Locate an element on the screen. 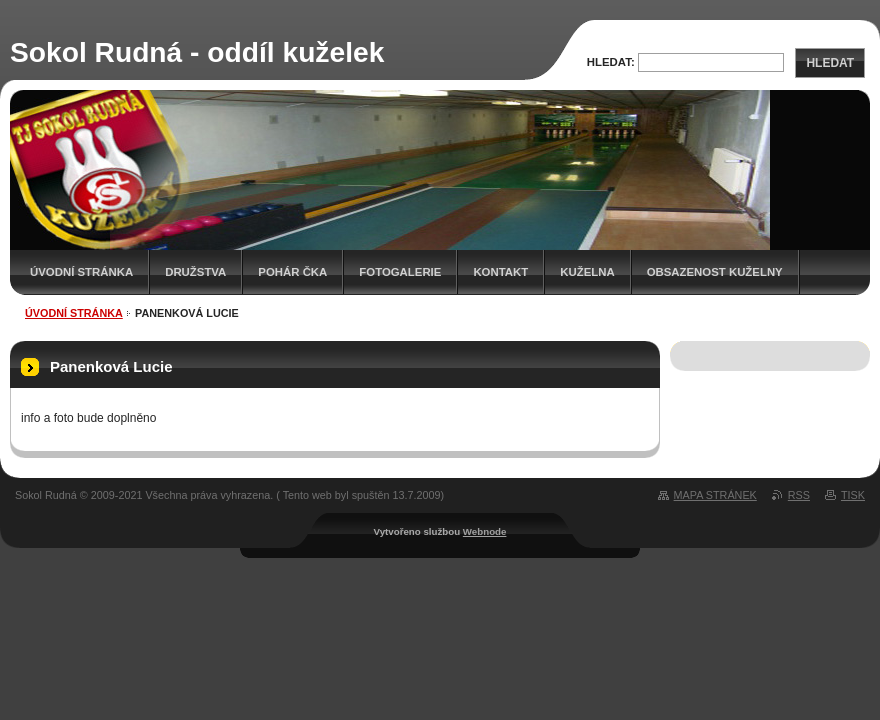 Image resolution: width=880 pixels, height=720 pixels. Pohár ČKA is located at coordinates (292, 272).